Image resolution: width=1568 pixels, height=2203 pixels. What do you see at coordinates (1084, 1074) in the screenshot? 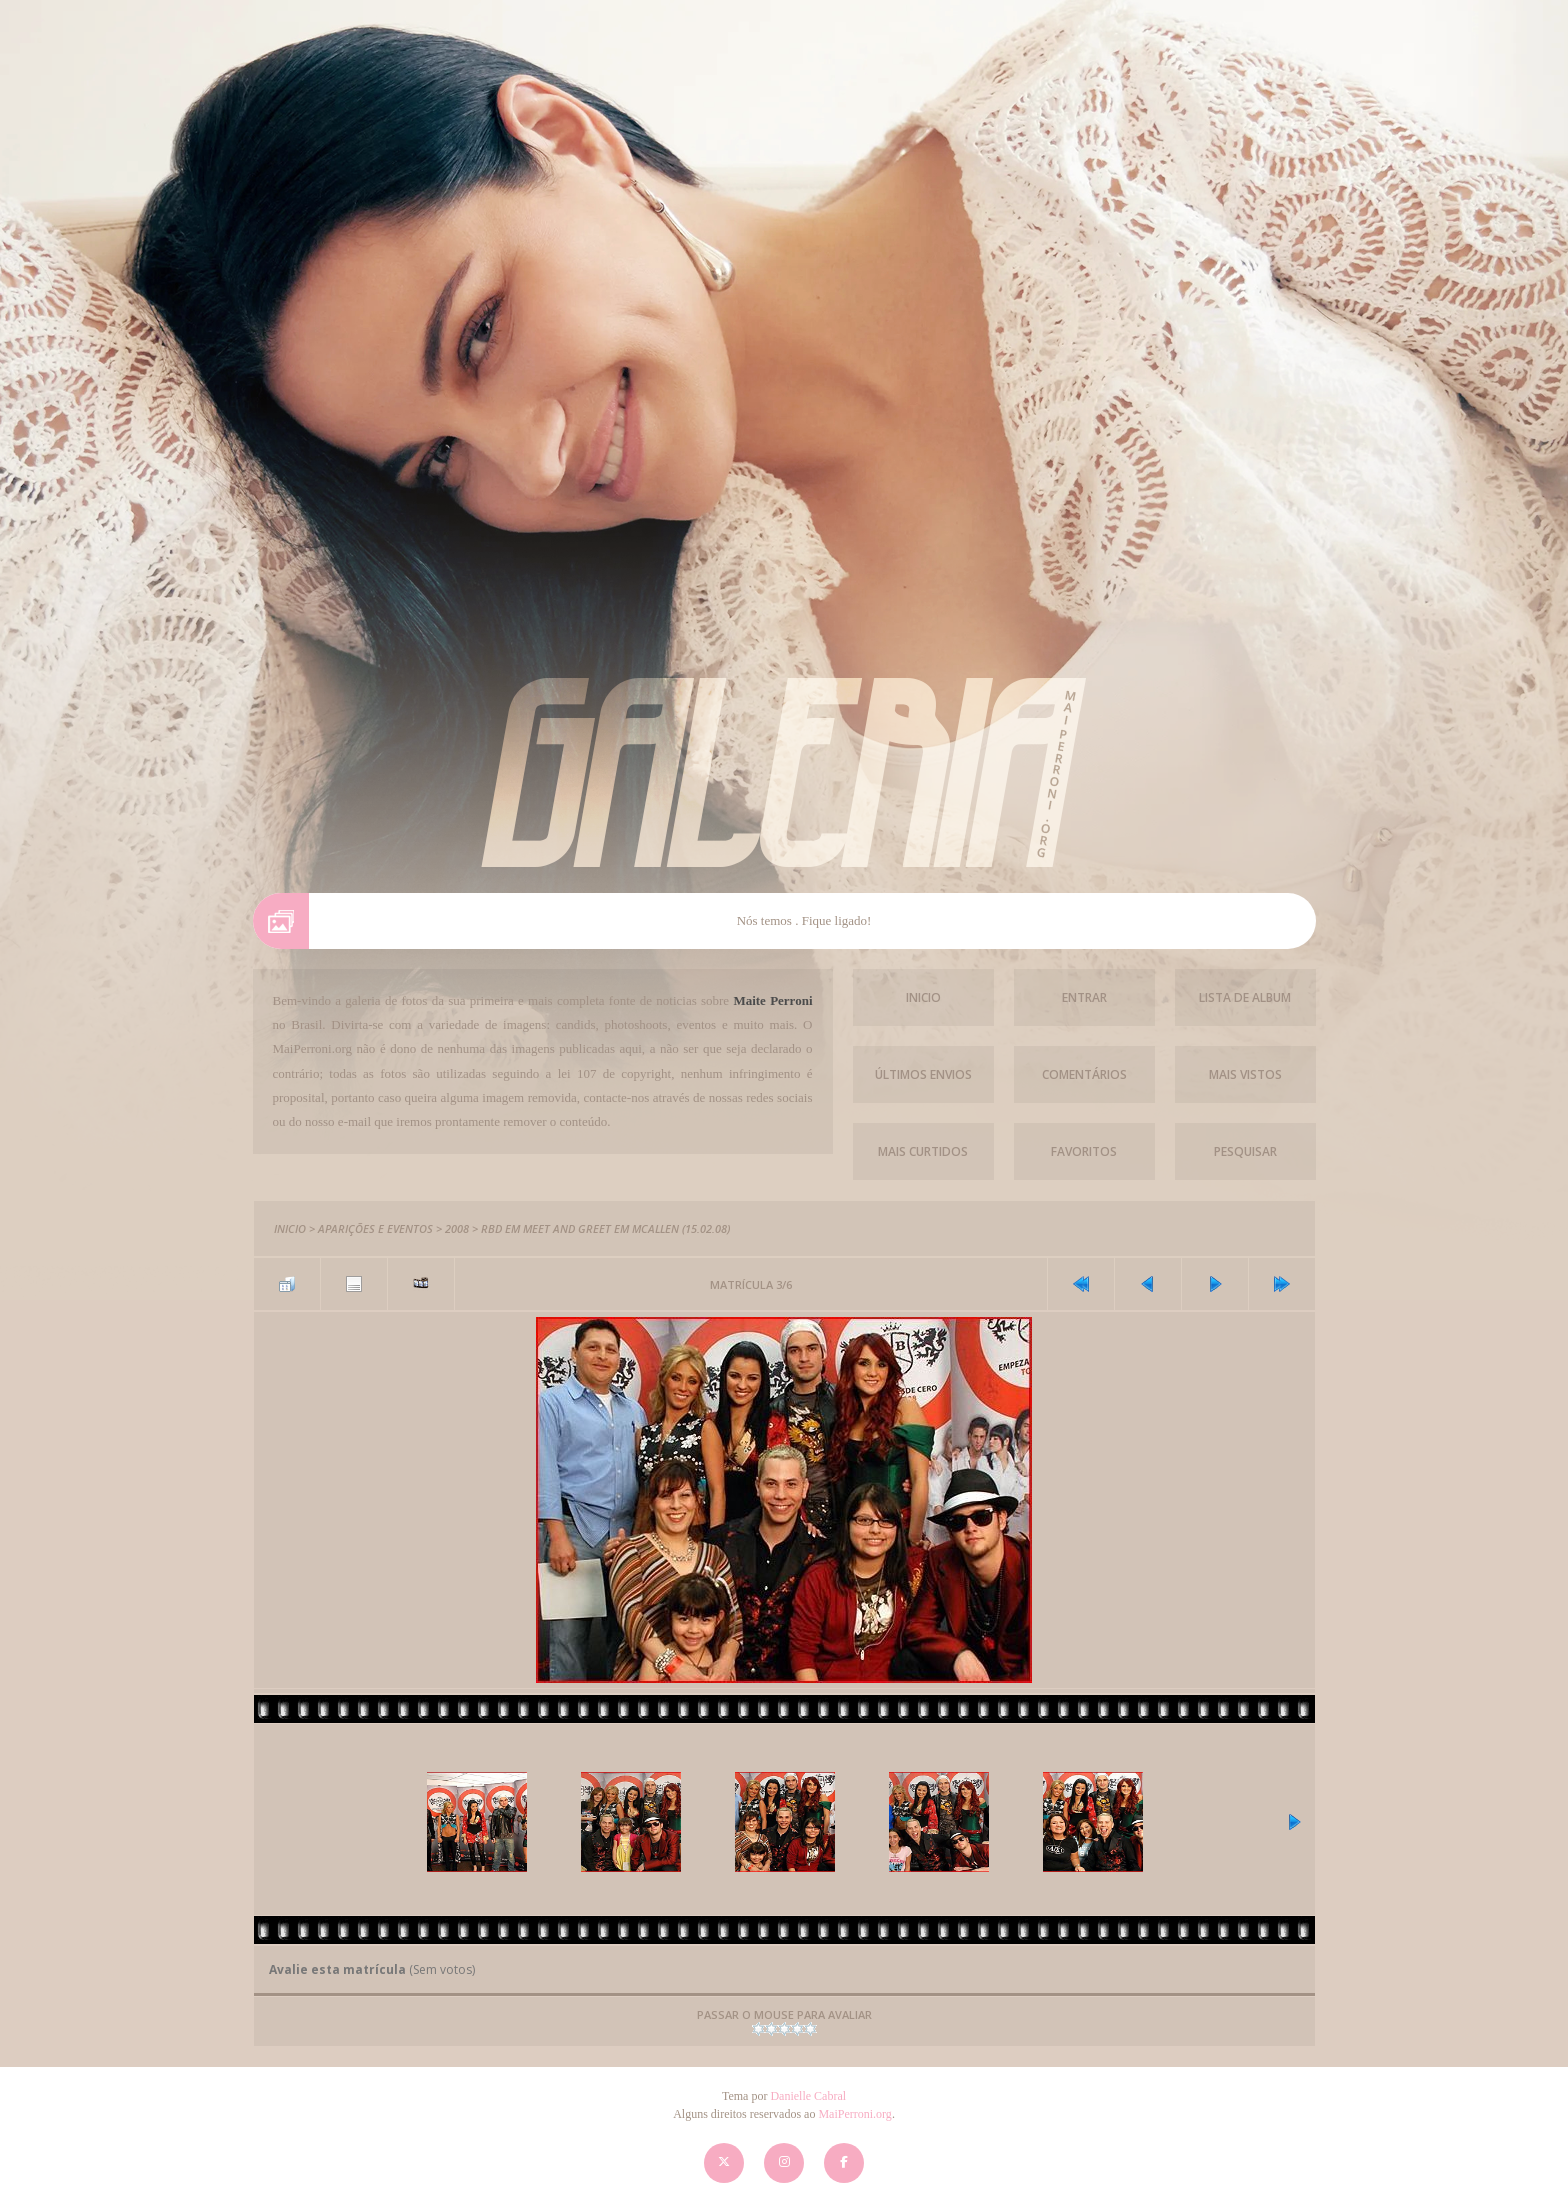
I see `Comentários` at bounding box center [1084, 1074].